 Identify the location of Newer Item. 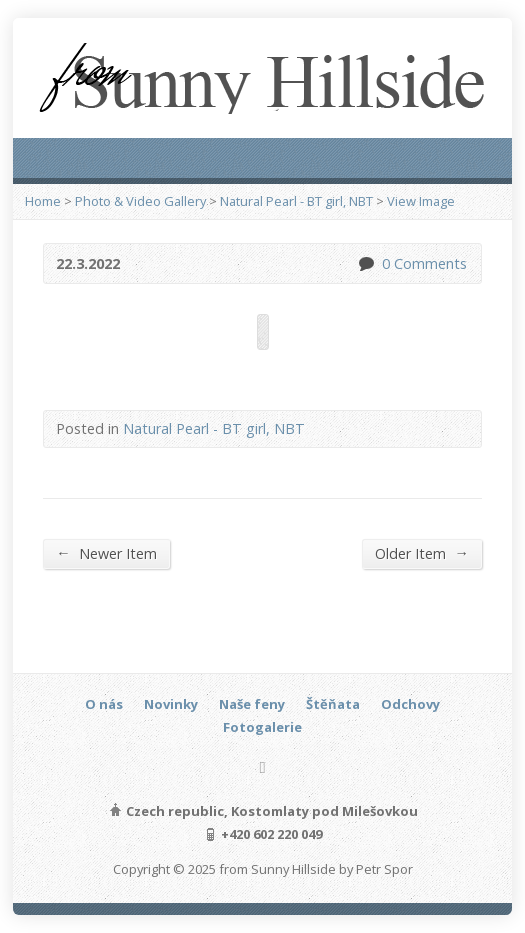
(106, 553).